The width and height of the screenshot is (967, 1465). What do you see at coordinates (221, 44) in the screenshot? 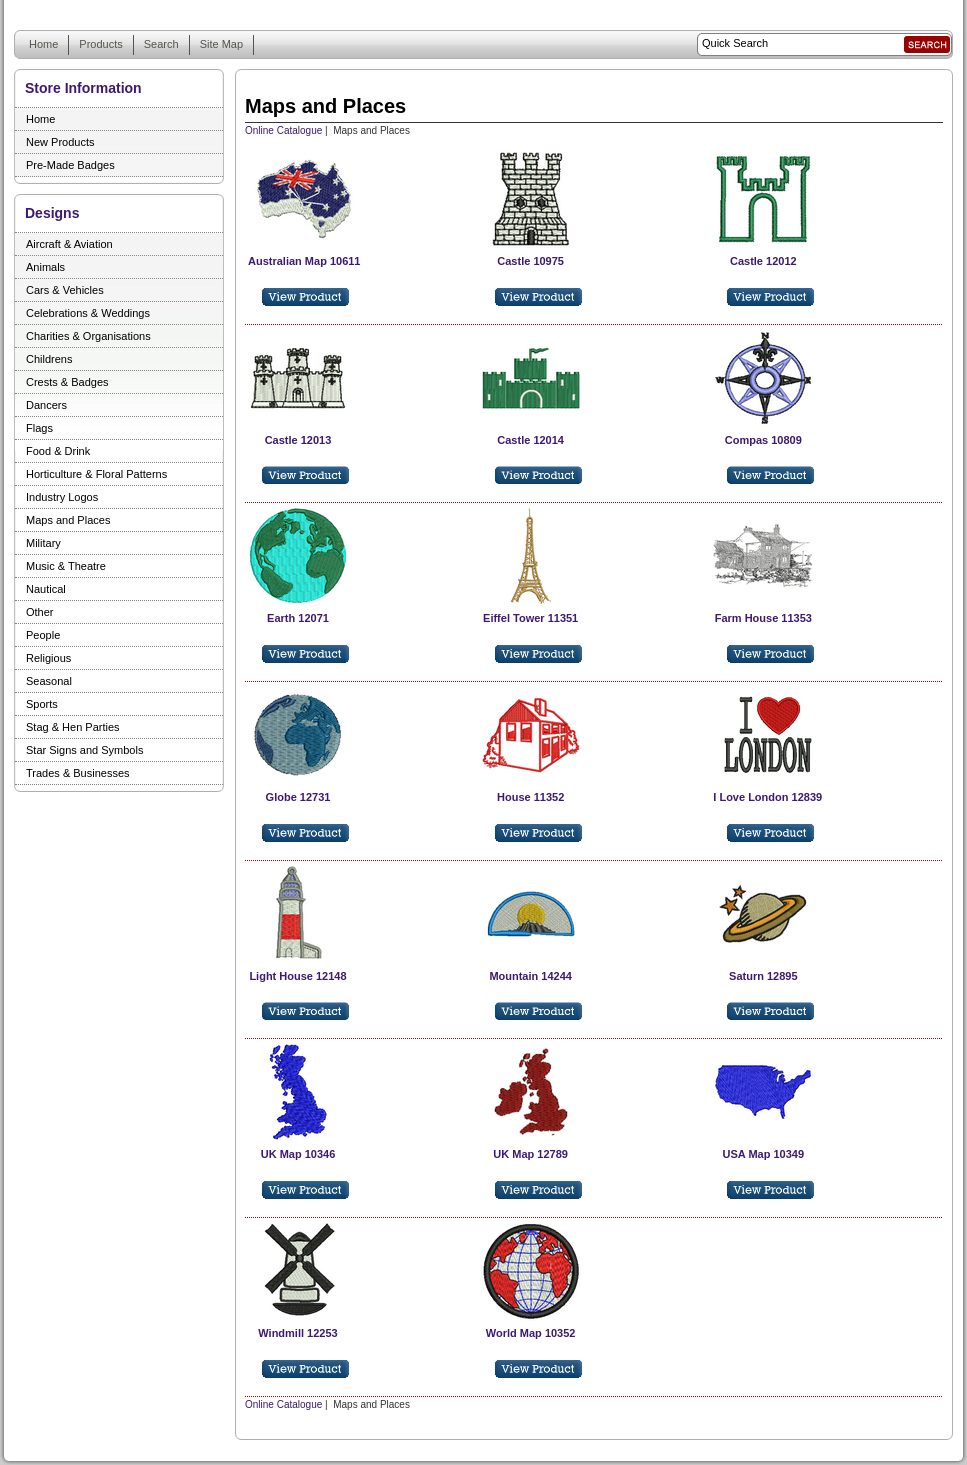
I see `Site Map` at bounding box center [221, 44].